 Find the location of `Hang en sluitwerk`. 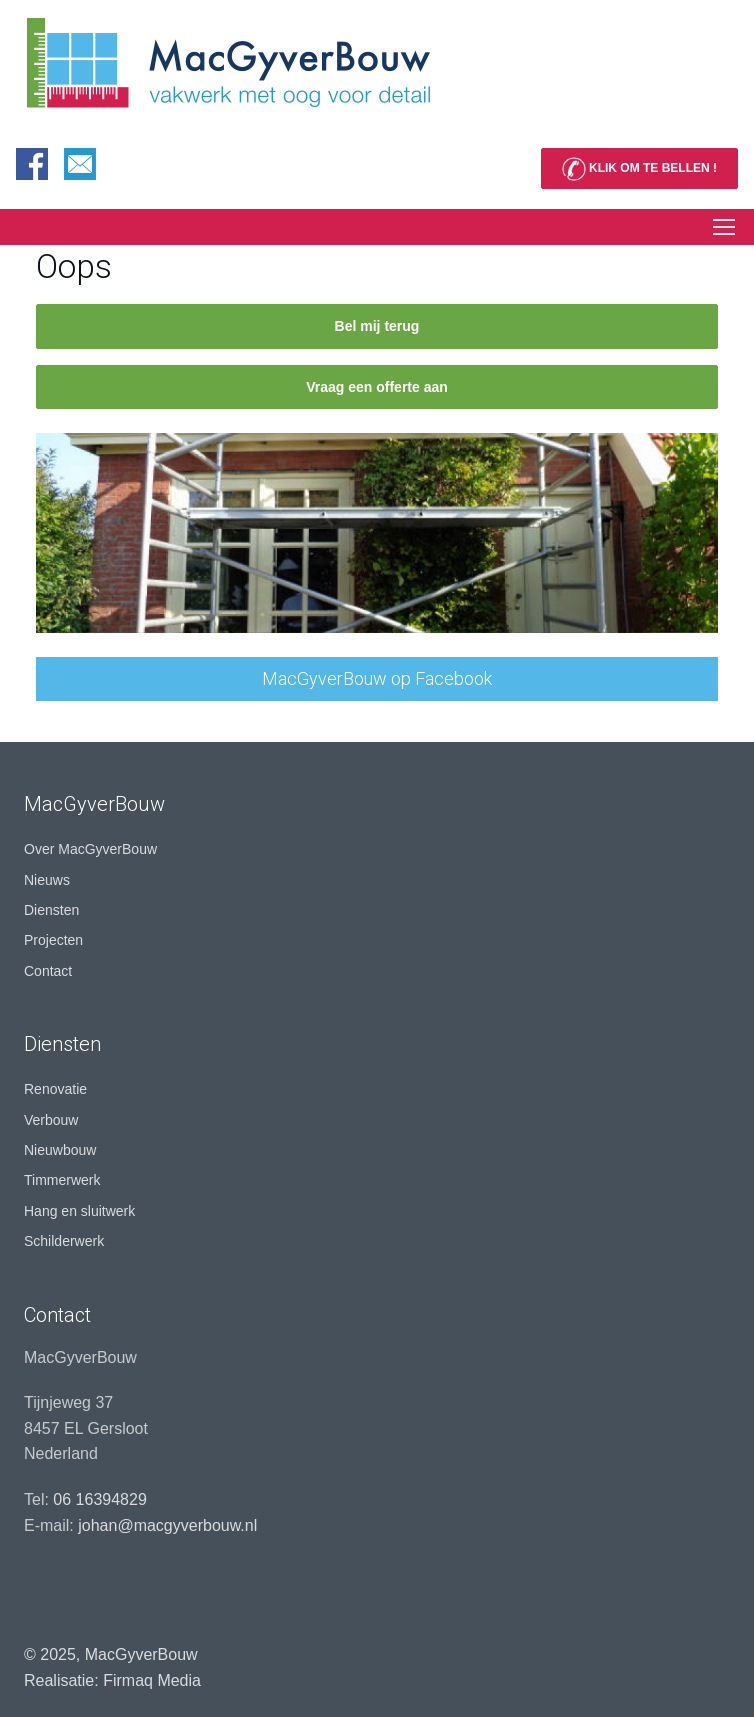

Hang en sluitwerk is located at coordinates (79, 1211).